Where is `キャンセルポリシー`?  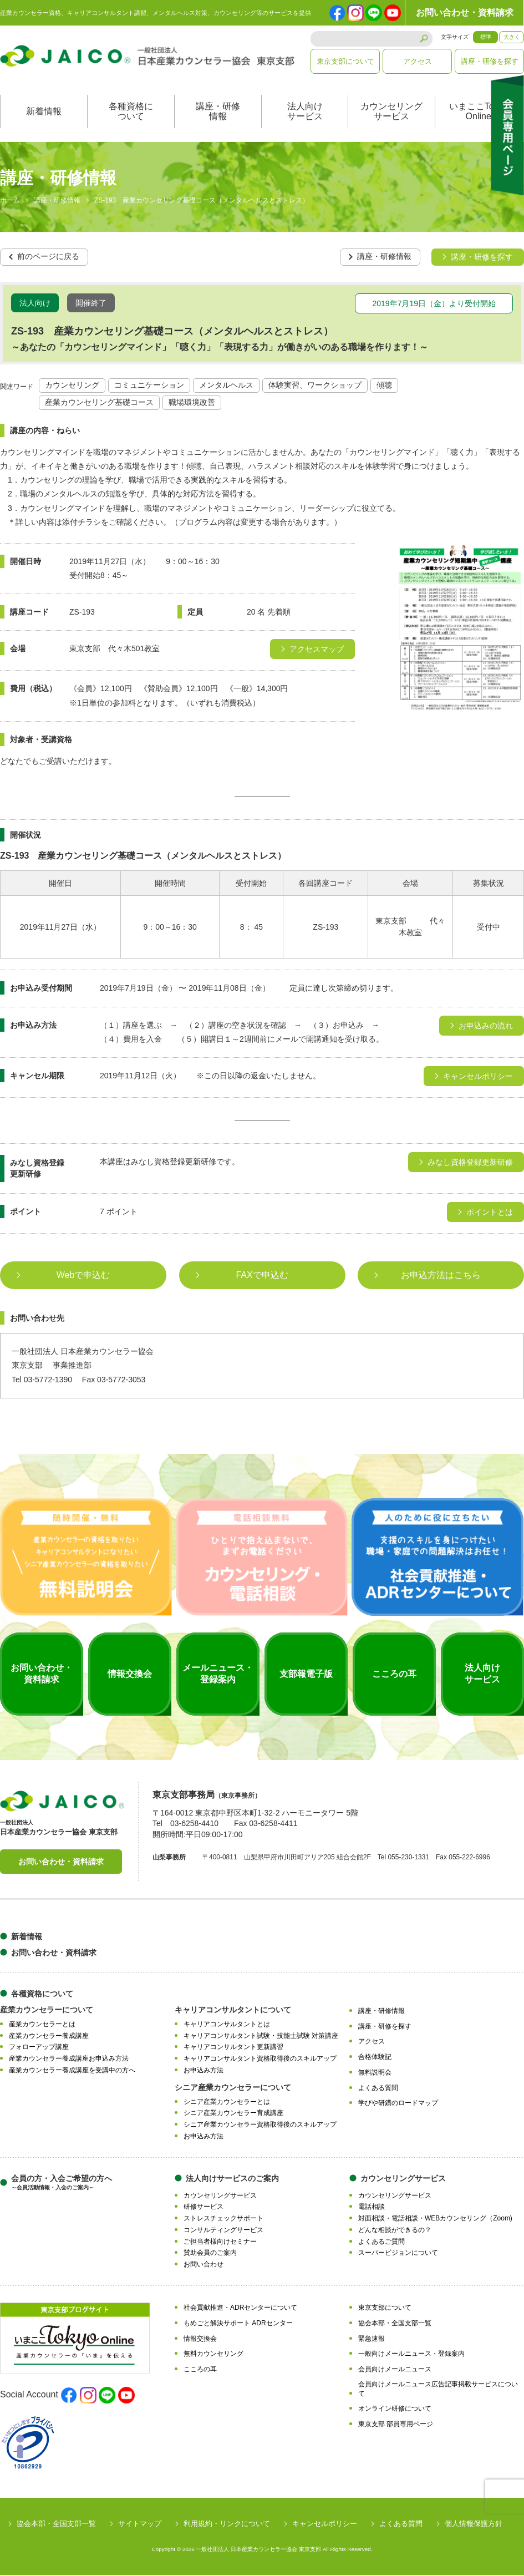 キャンセルポリシー is located at coordinates (324, 2524).